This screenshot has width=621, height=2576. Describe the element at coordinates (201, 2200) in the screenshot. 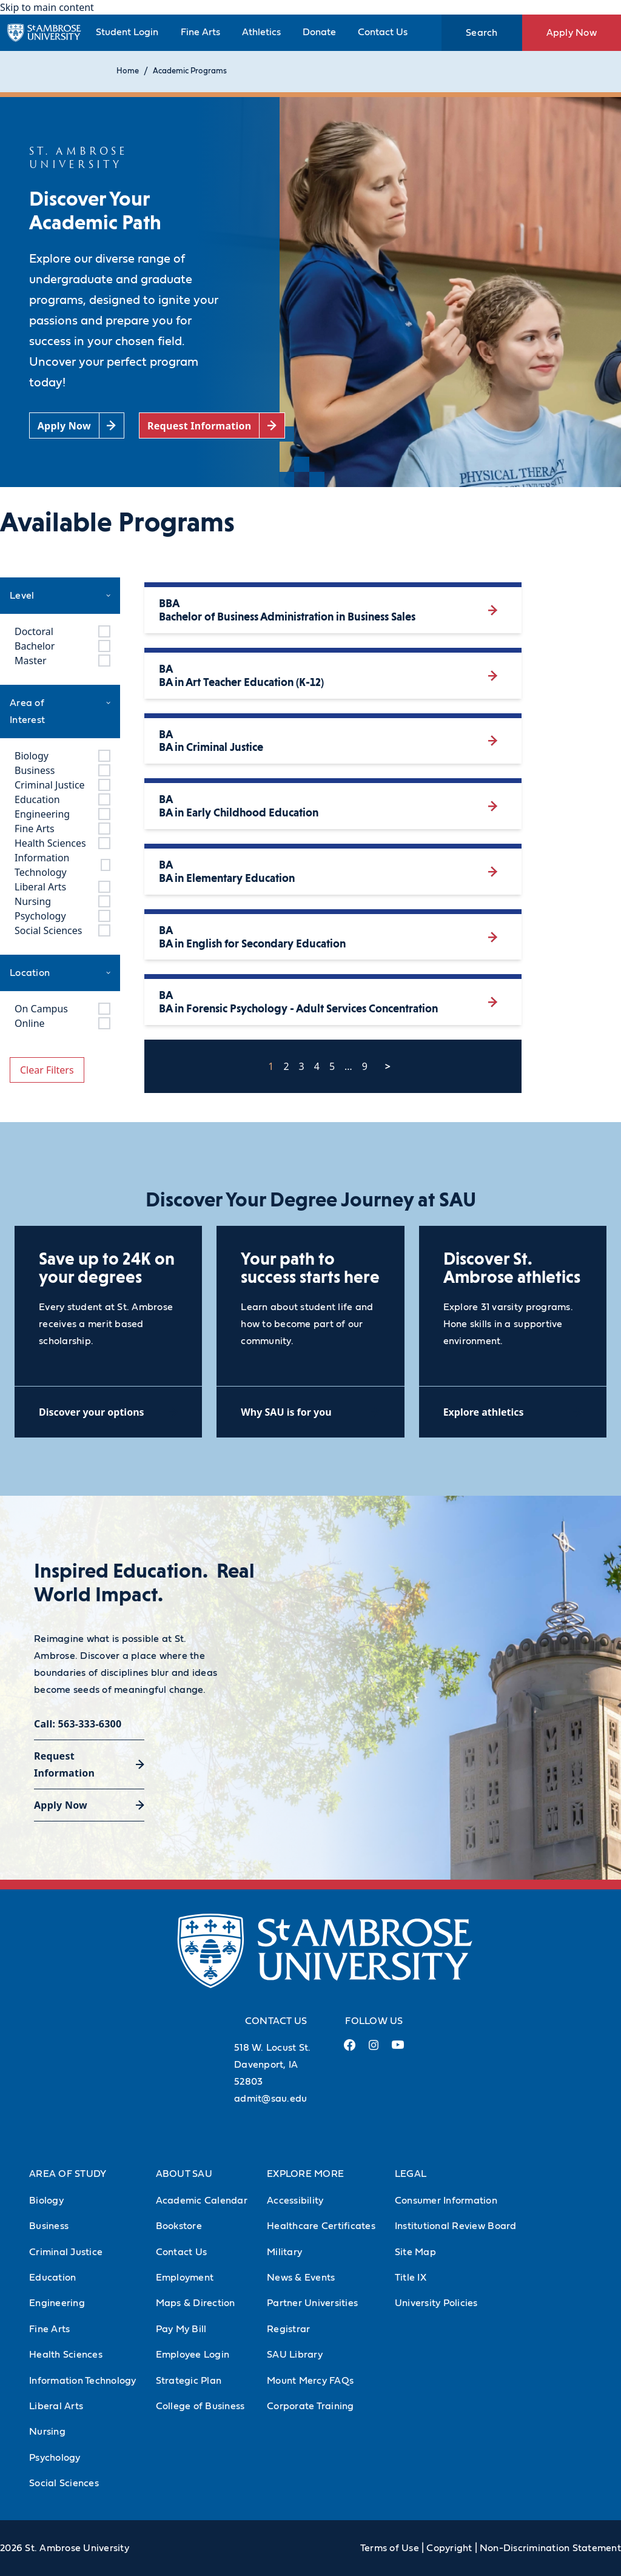

I see `Academic Calendar` at that location.